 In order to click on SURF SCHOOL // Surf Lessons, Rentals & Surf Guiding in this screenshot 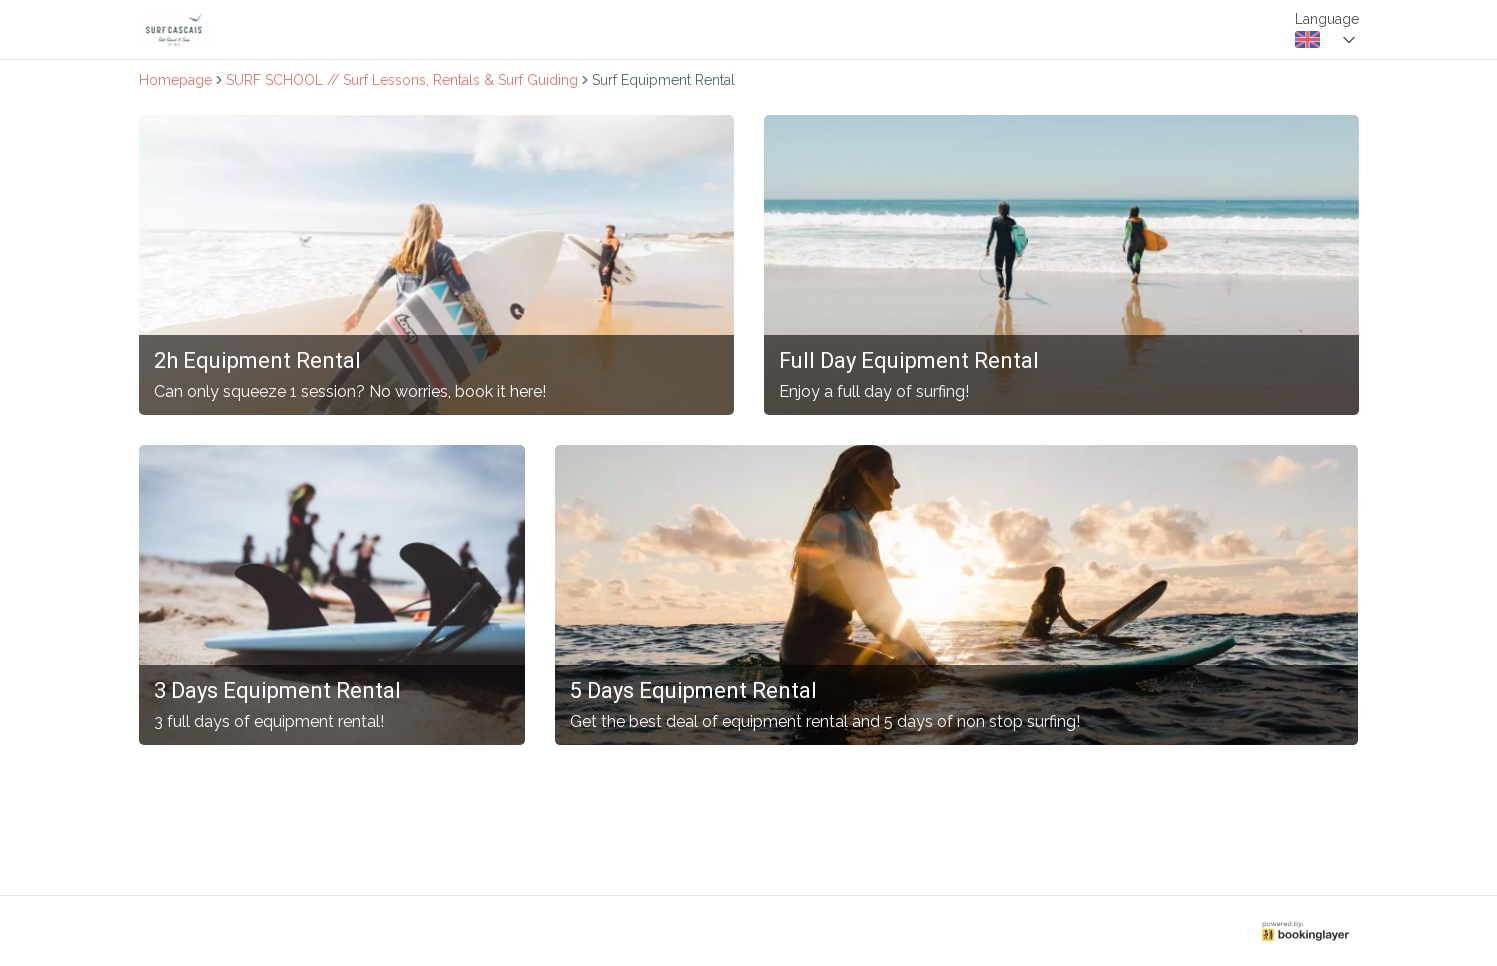, I will do `click(402, 80)`.